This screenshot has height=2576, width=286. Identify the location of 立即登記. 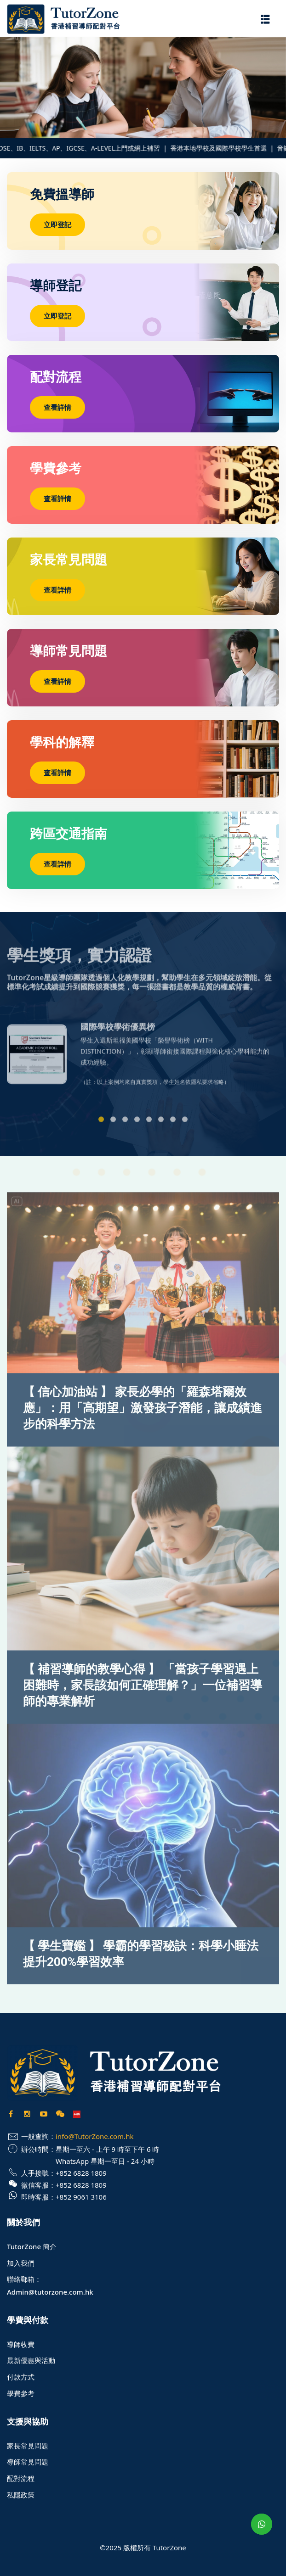
(57, 224).